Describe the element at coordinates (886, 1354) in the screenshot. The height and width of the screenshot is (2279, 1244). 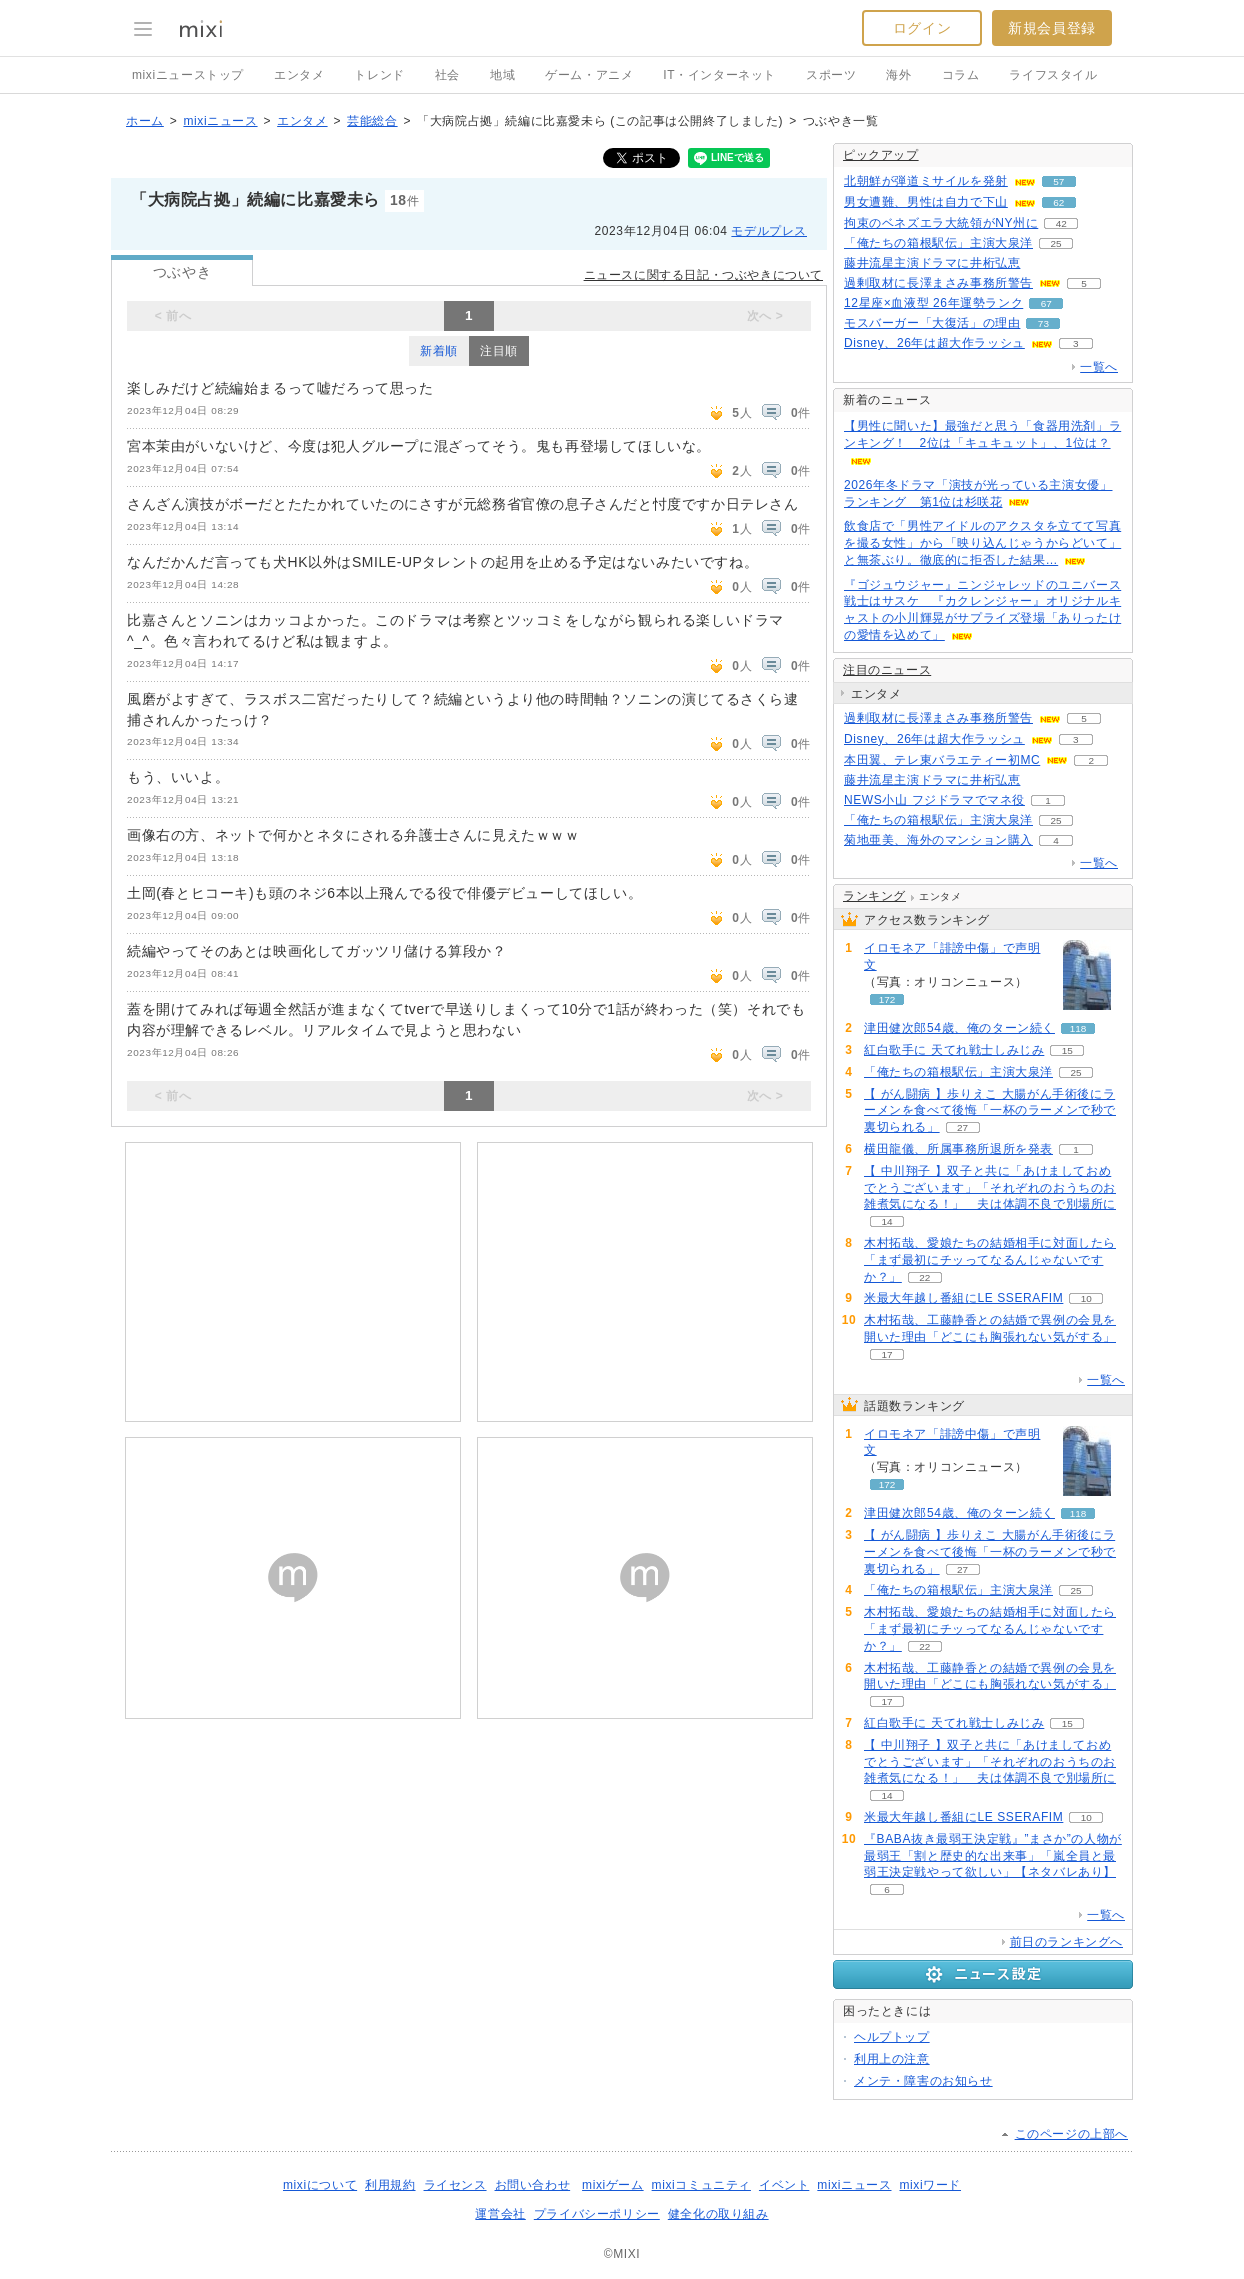
I see `17` at that location.